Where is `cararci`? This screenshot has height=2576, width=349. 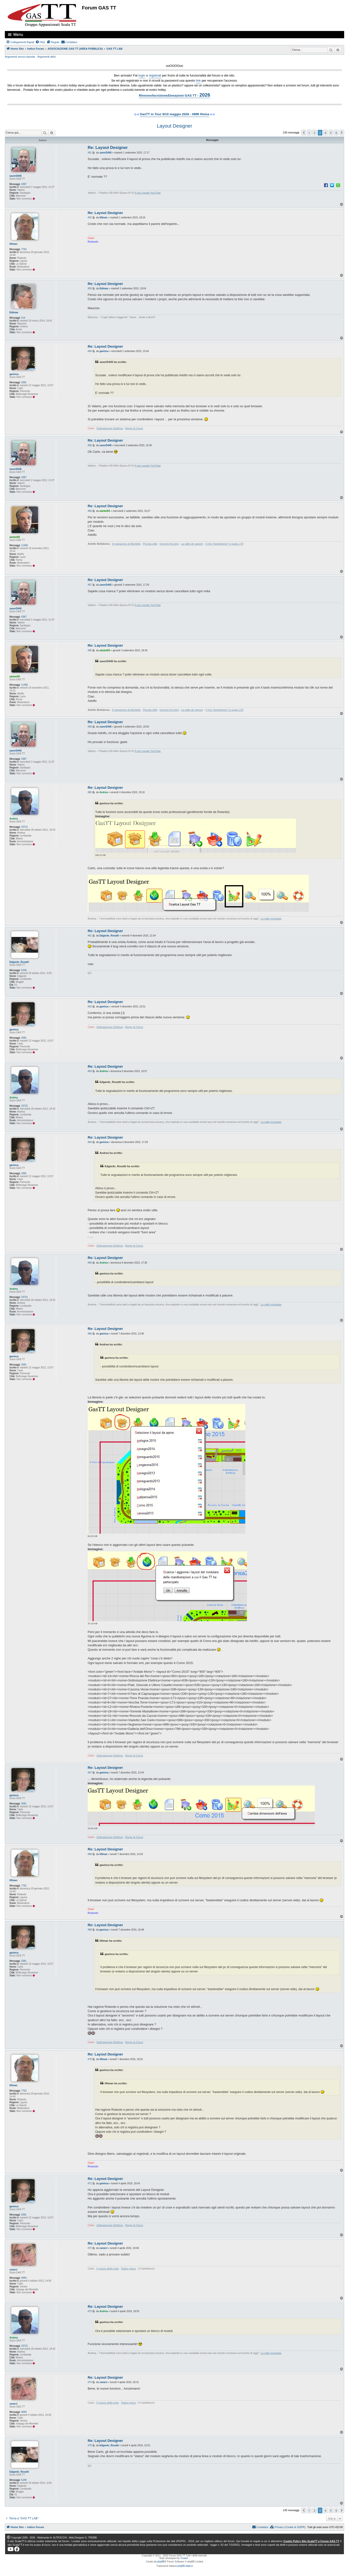 cararci is located at coordinates (13, 2269).